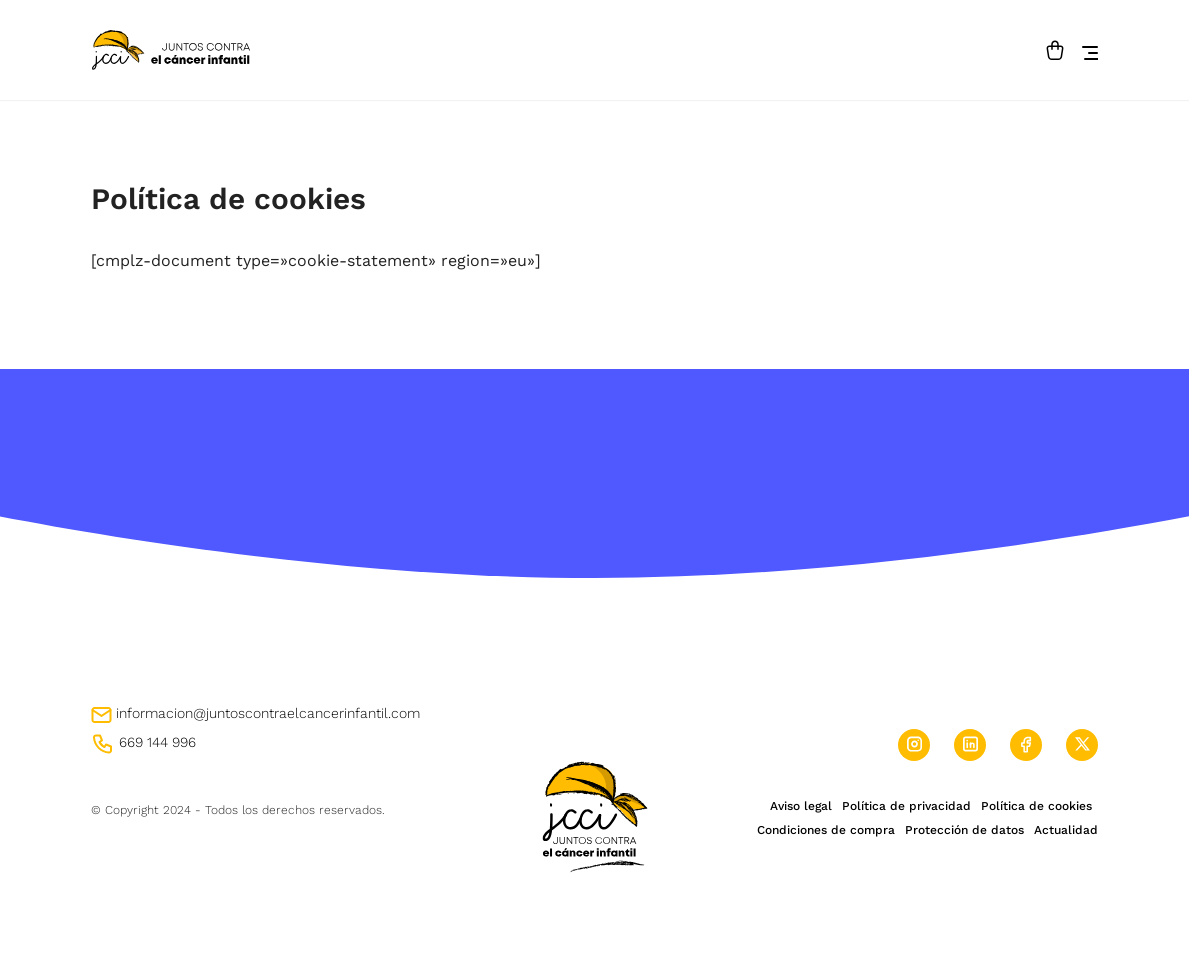 This screenshot has height=954, width=1189. I want to click on Aviso legal, so click(801, 806).